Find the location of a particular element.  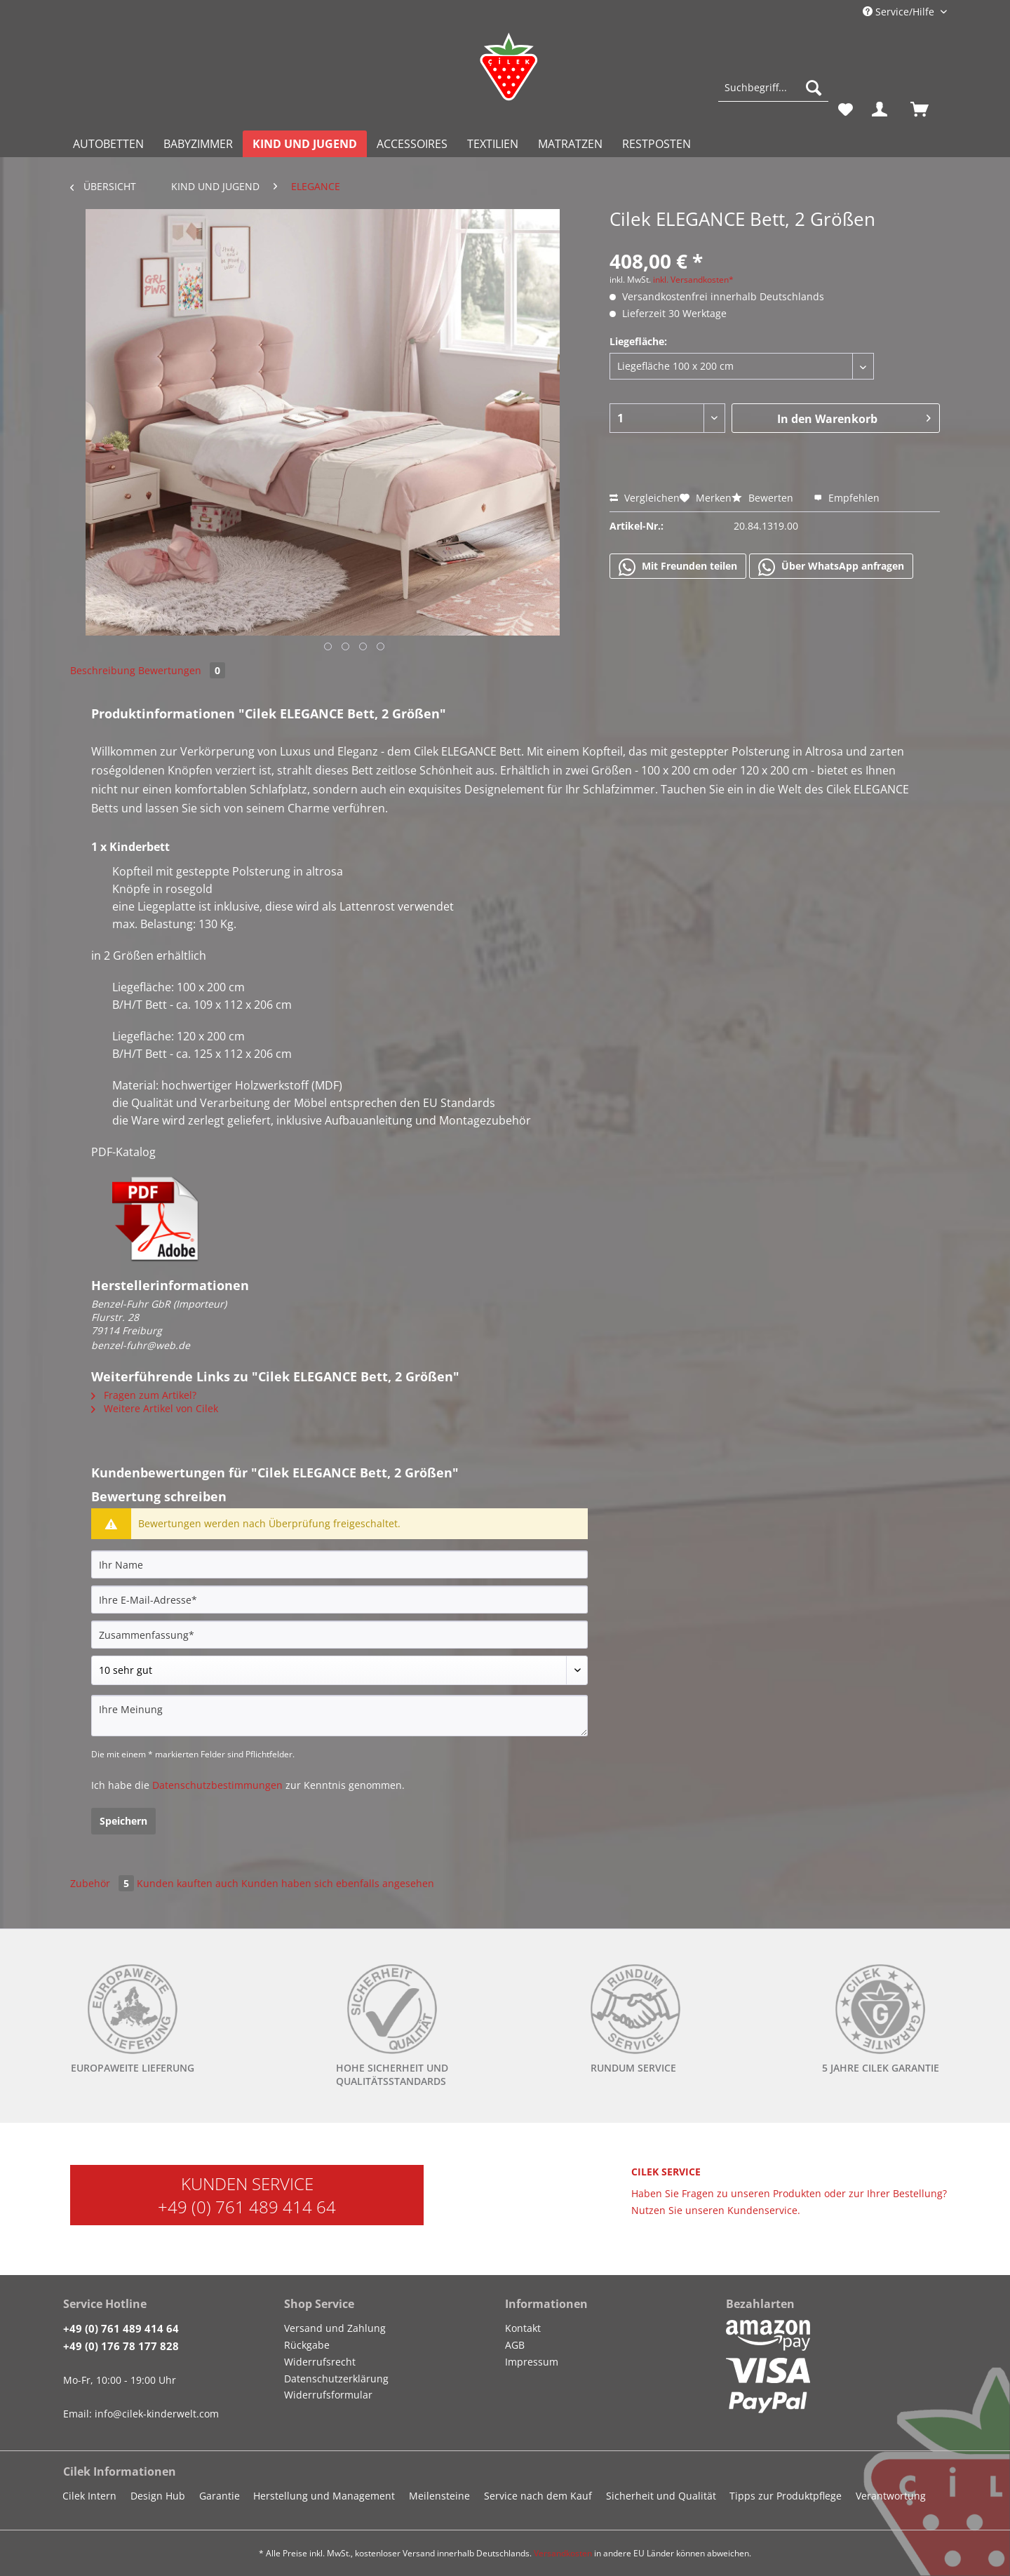

Zubehör is located at coordinates (103, 1883).